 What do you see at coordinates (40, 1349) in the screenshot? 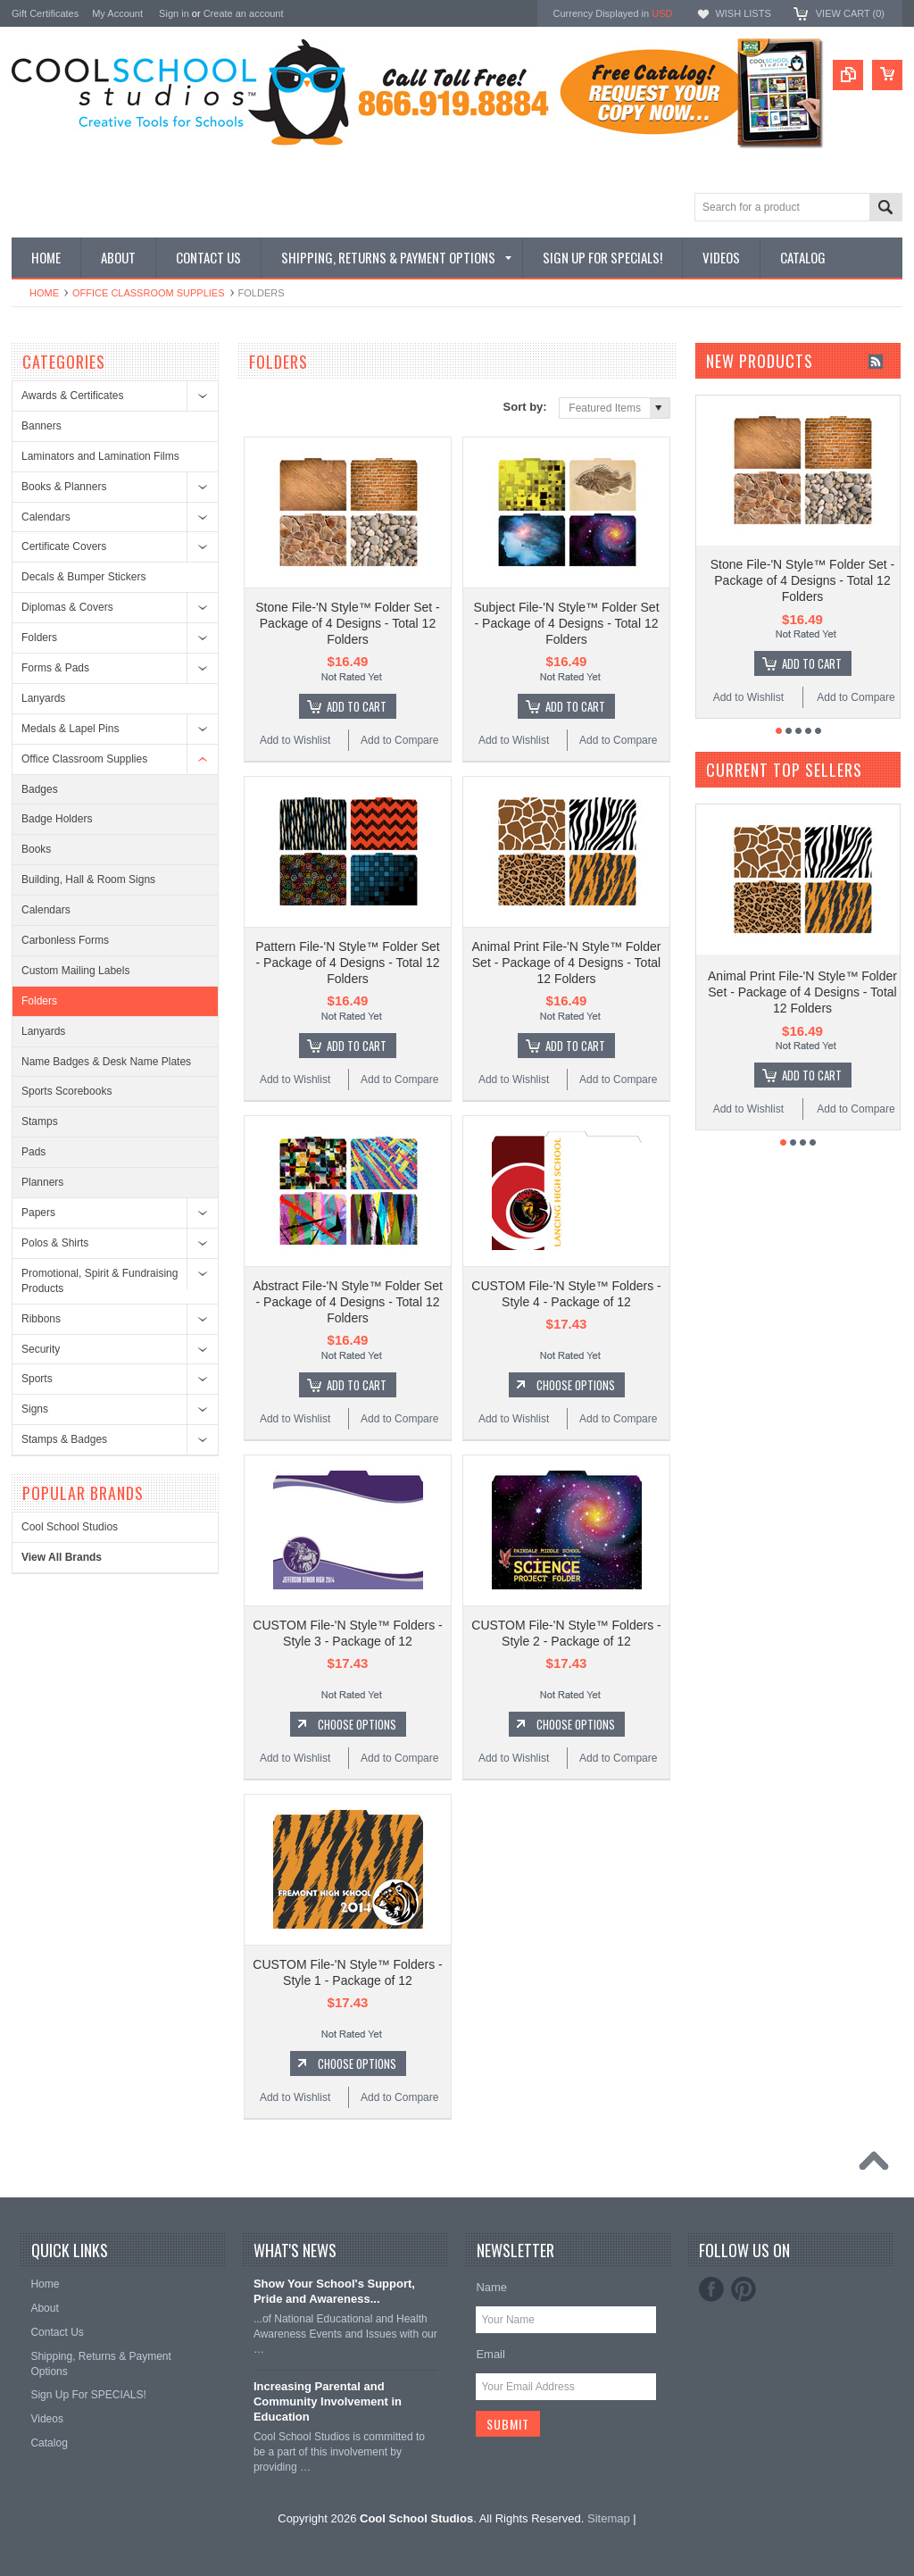
I see `Security` at bounding box center [40, 1349].